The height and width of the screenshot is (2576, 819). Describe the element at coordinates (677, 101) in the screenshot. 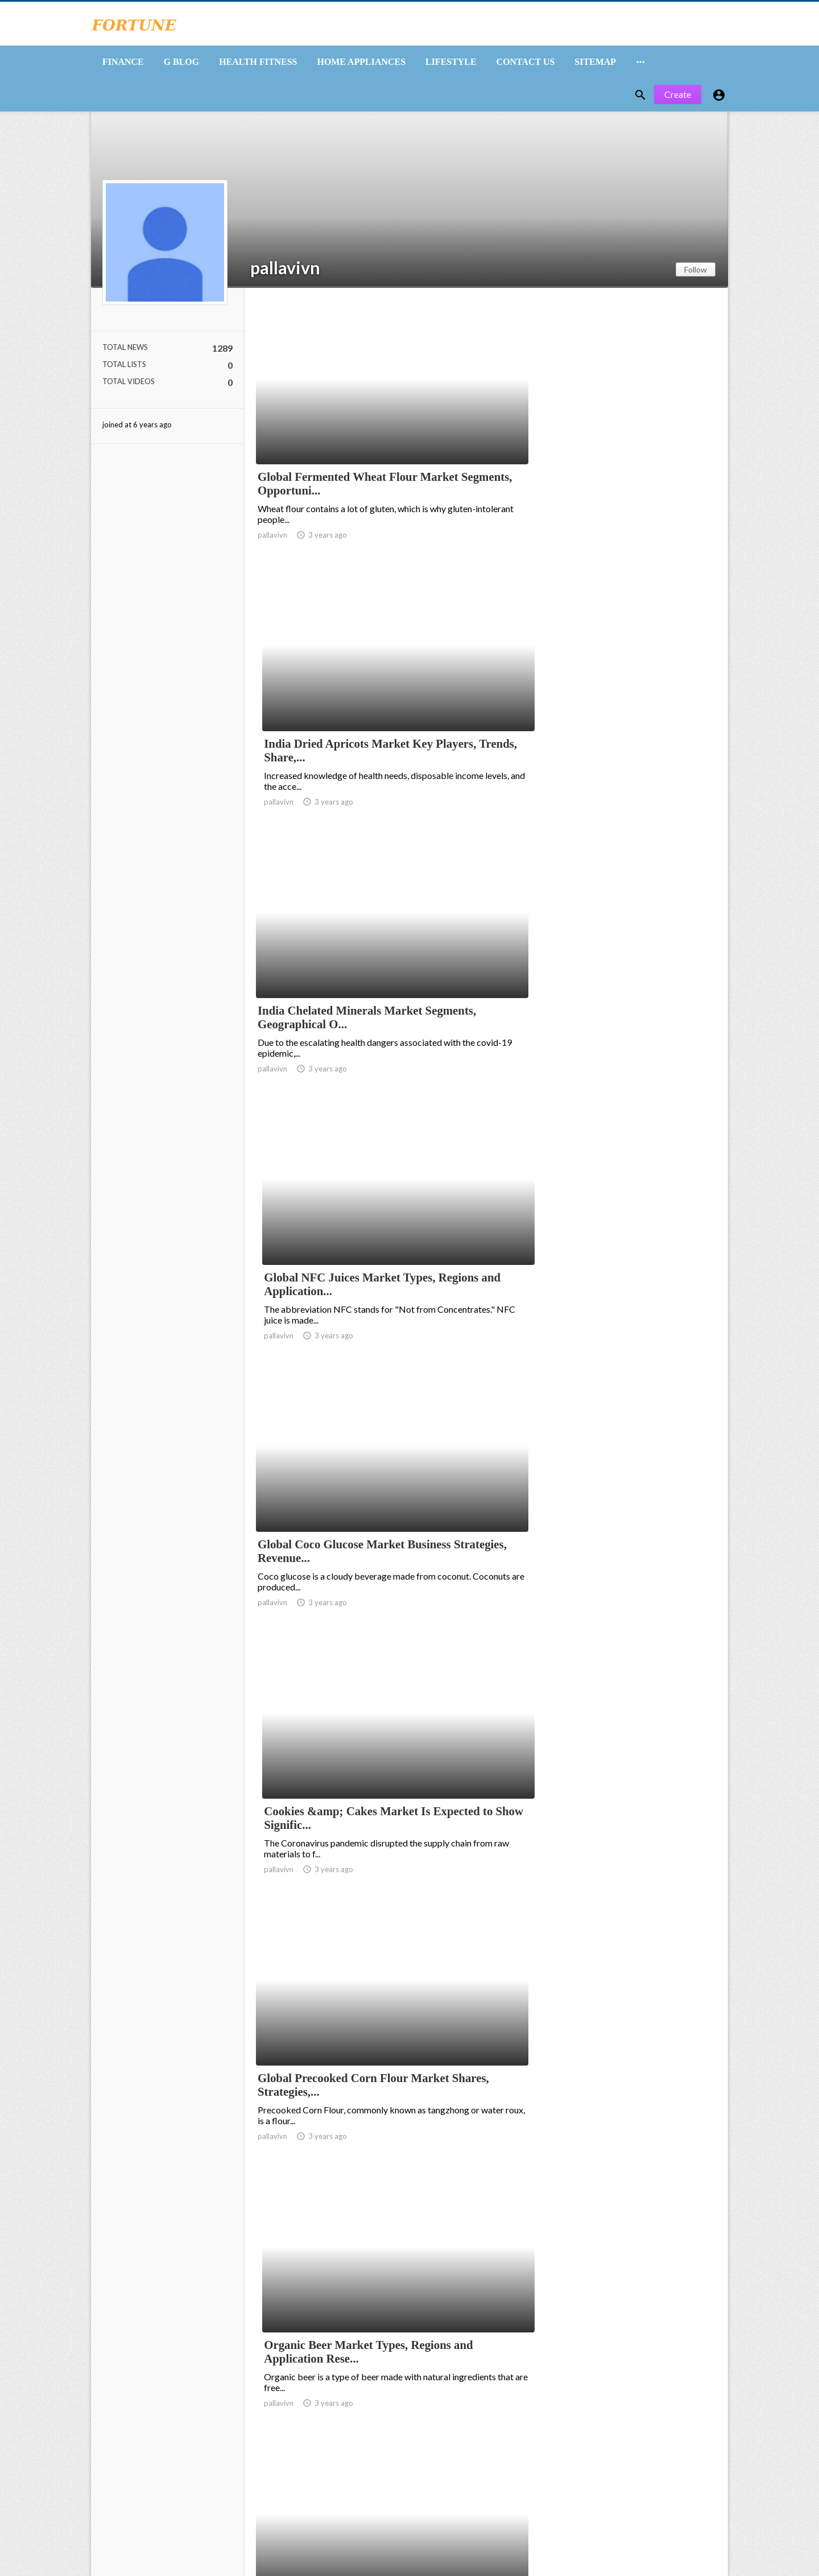

I see `Create` at that location.